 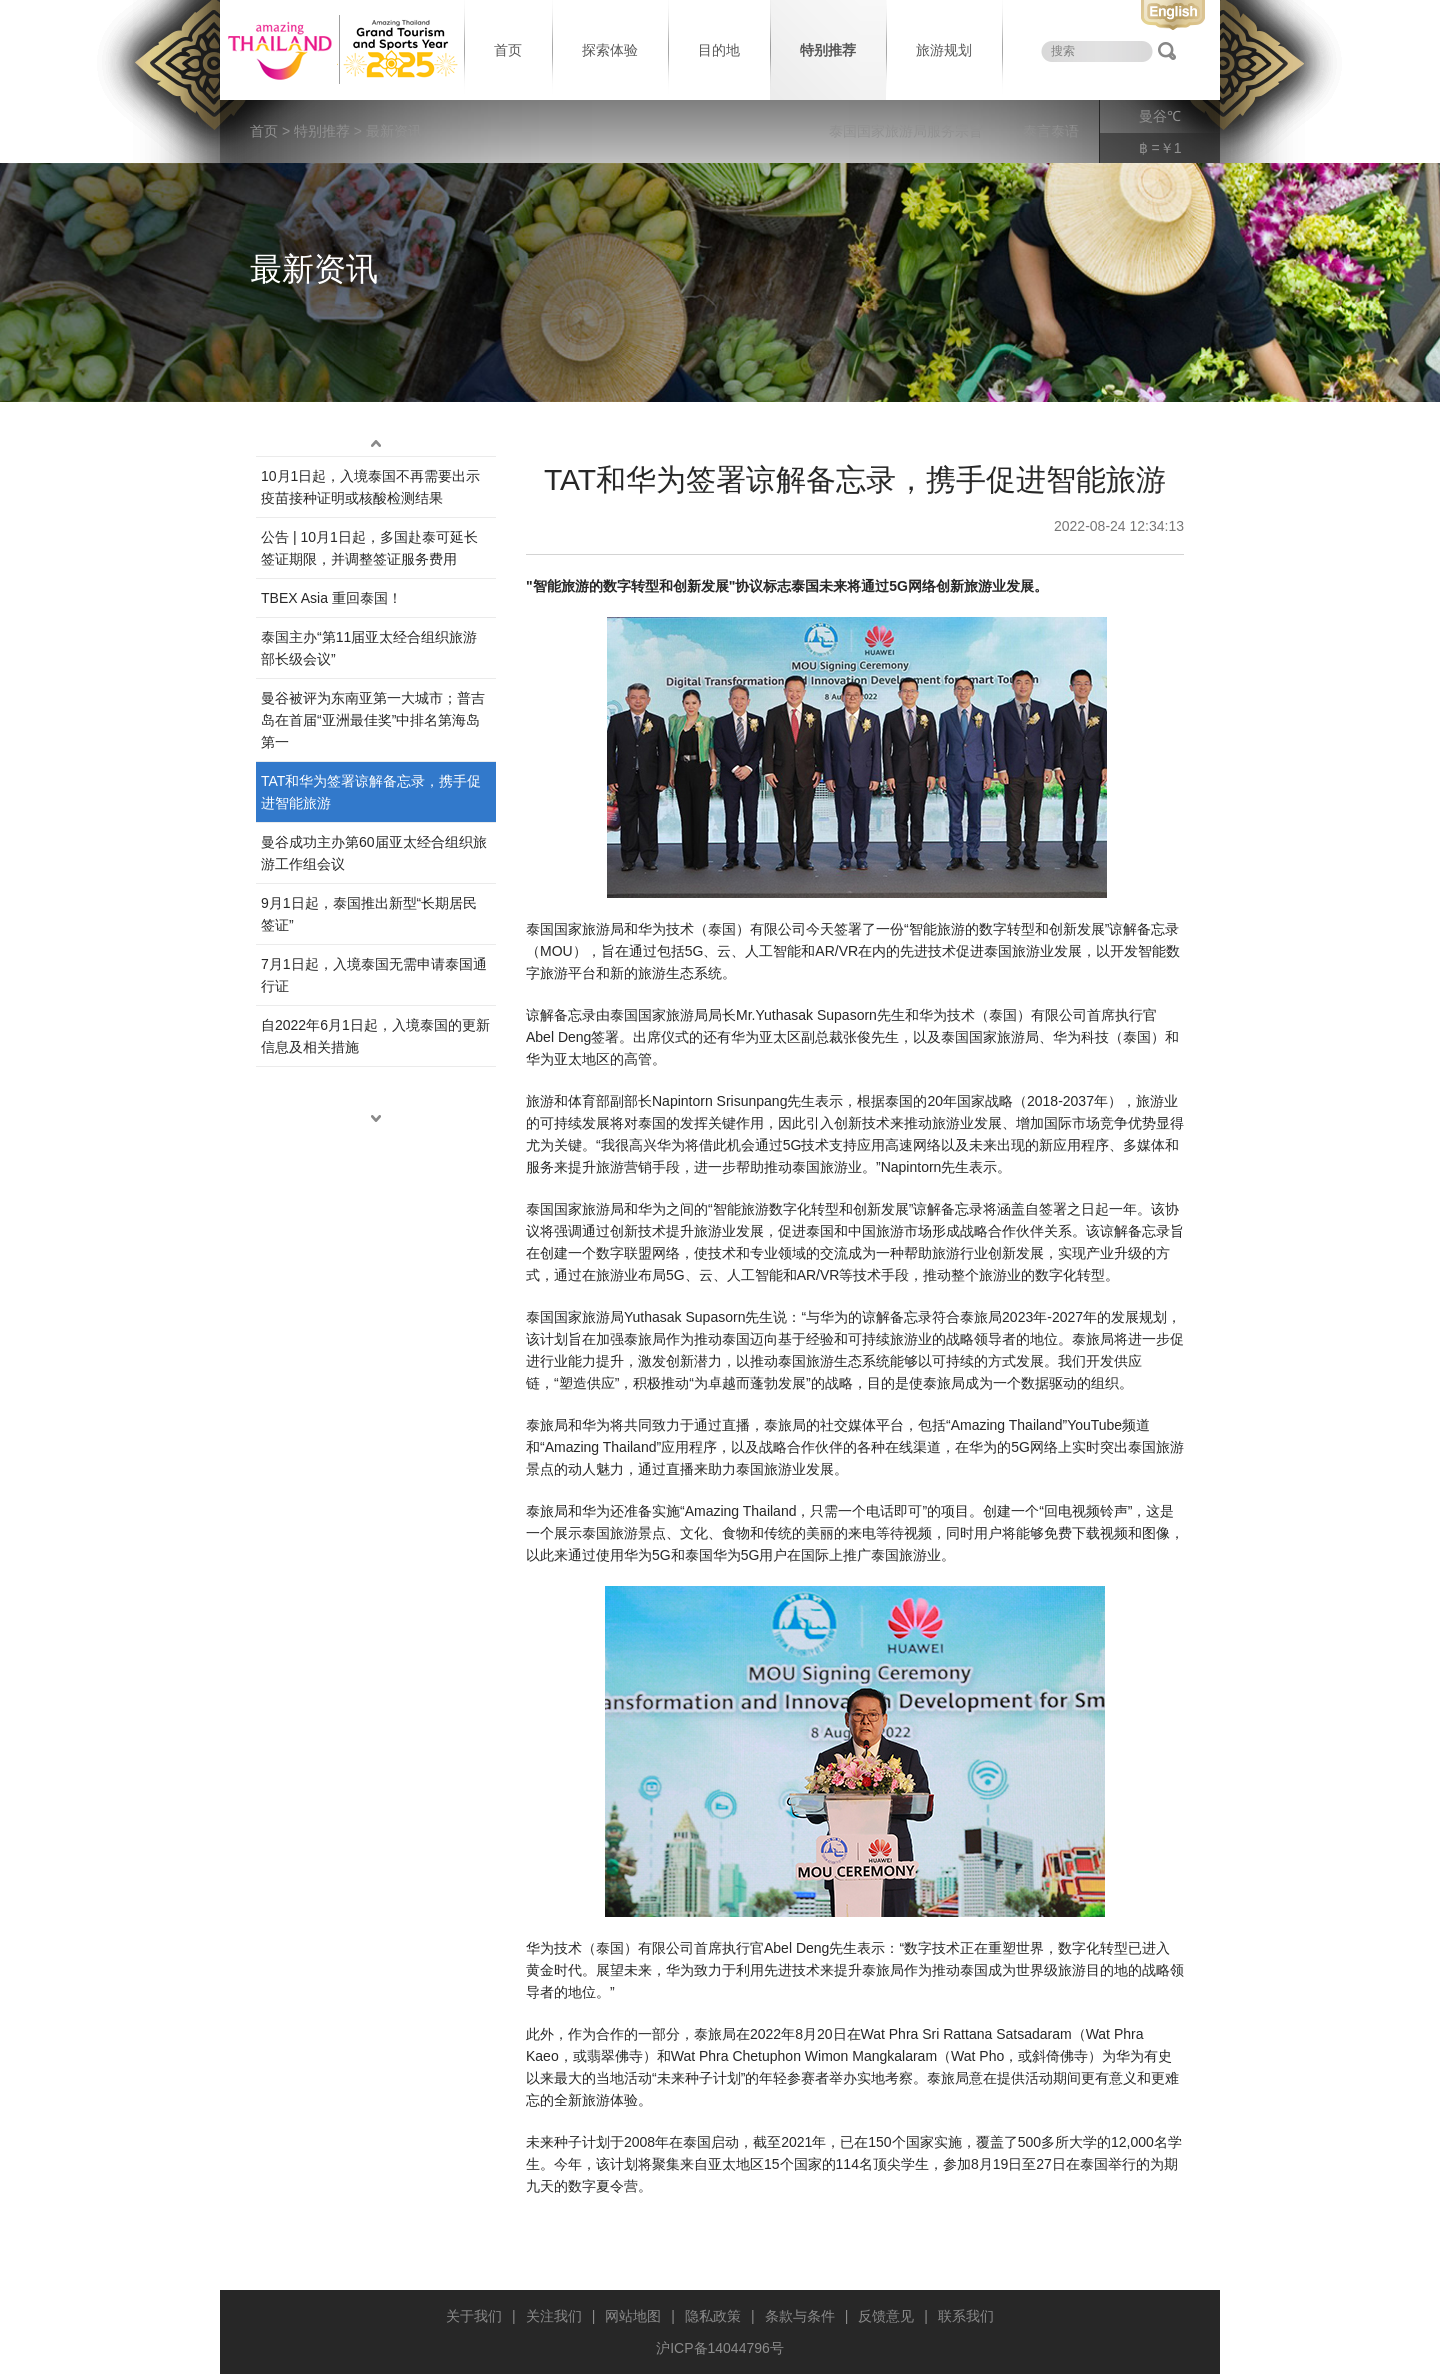 What do you see at coordinates (370, 487) in the screenshot?
I see `10月1日起，入境泰国不再需要出示疫苗接种证明或核酸检测结果` at bounding box center [370, 487].